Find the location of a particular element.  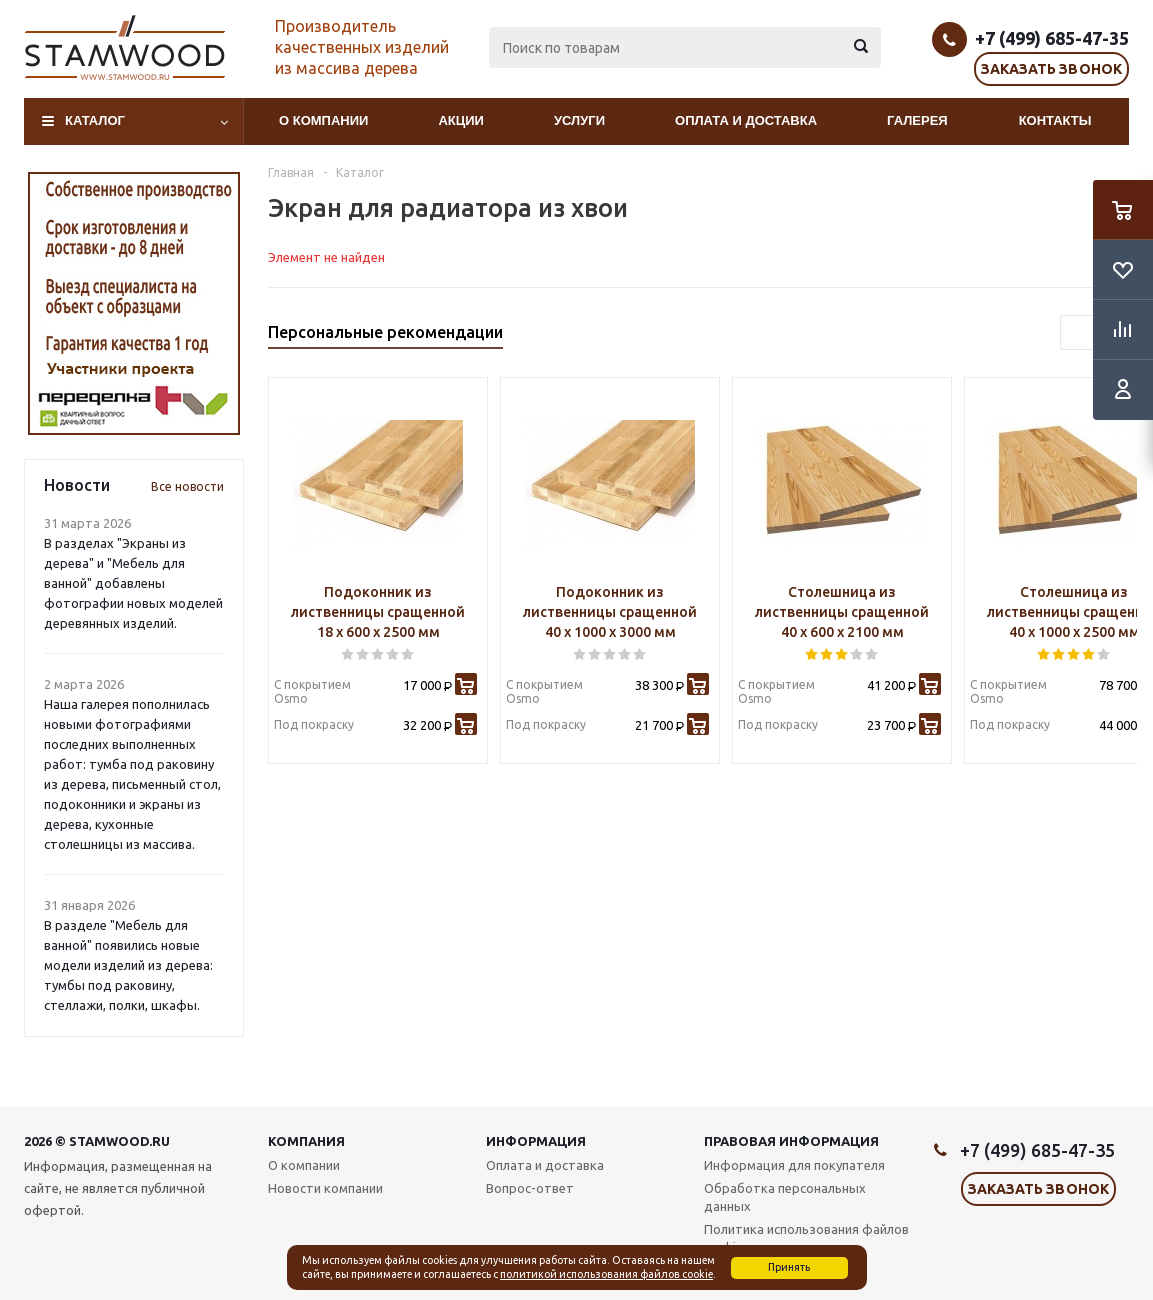

Правовая информация is located at coordinates (791, 1141).